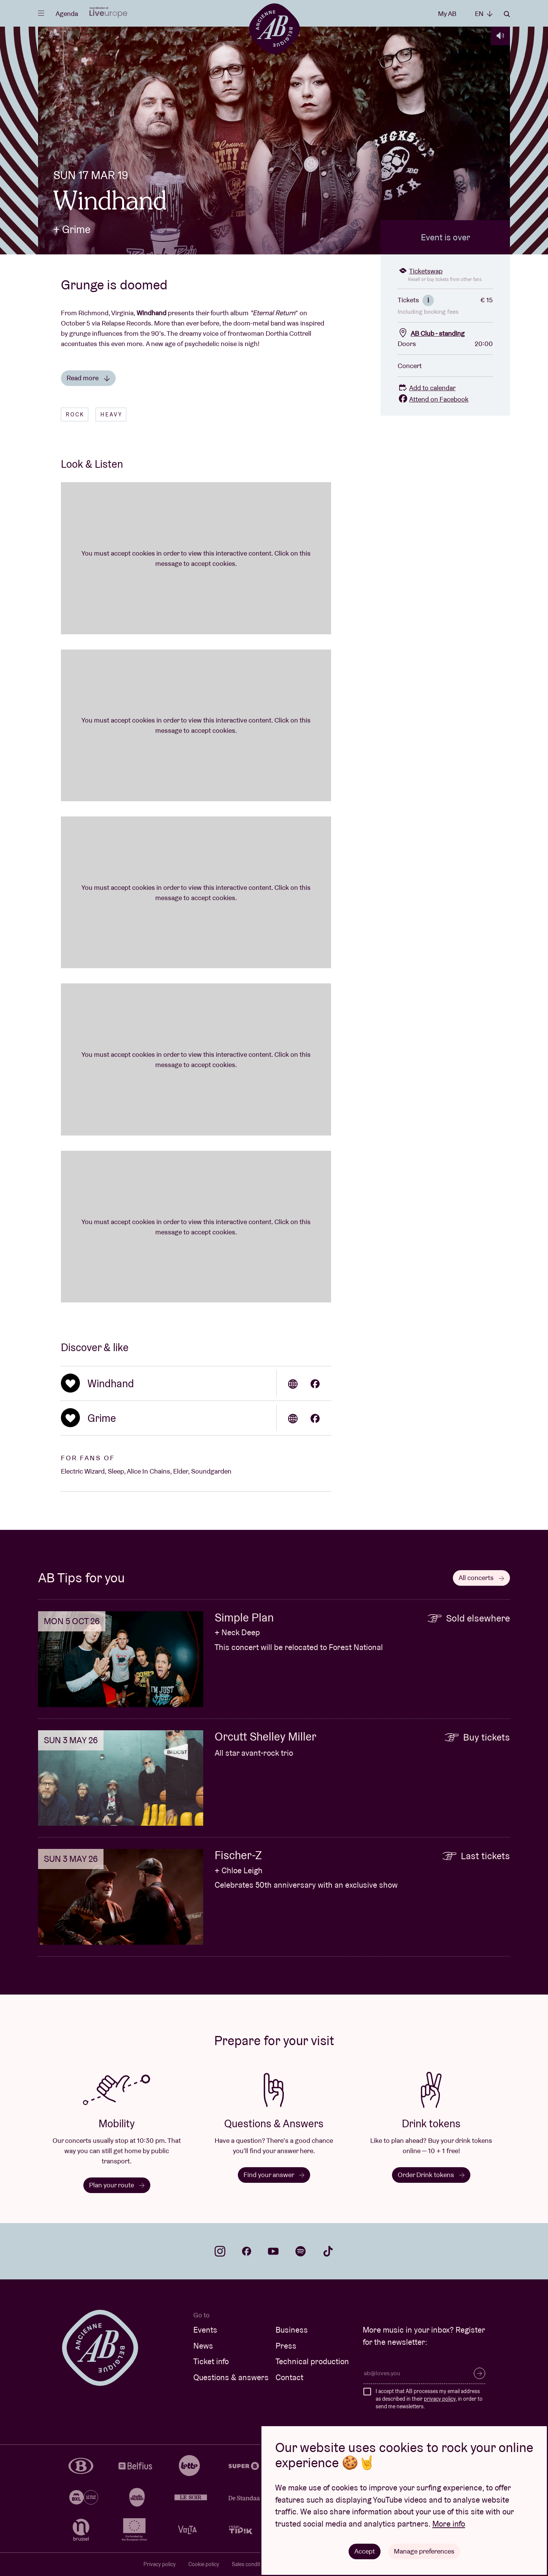 The width and height of the screenshot is (548, 2576). Describe the element at coordinates (427, 387) in the screenshot. I see `Add to calendar` at that location.